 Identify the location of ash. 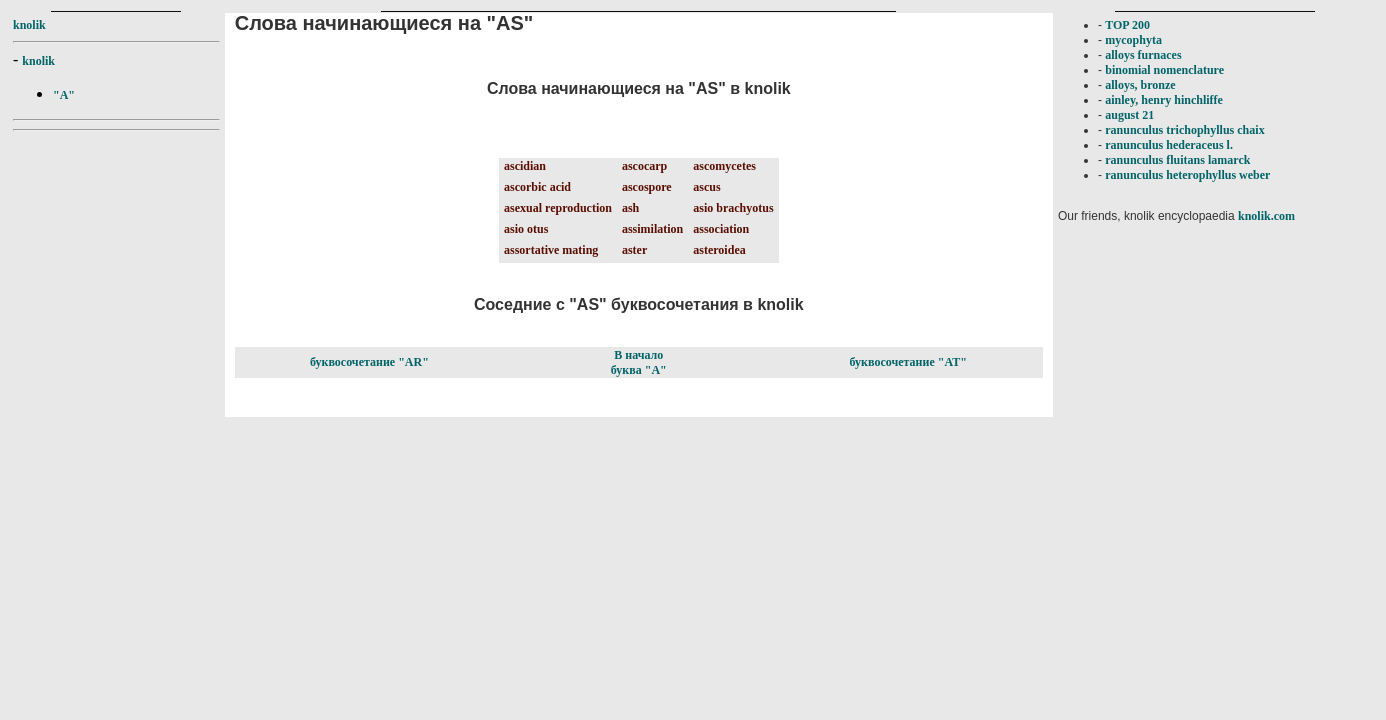
(630, 208).